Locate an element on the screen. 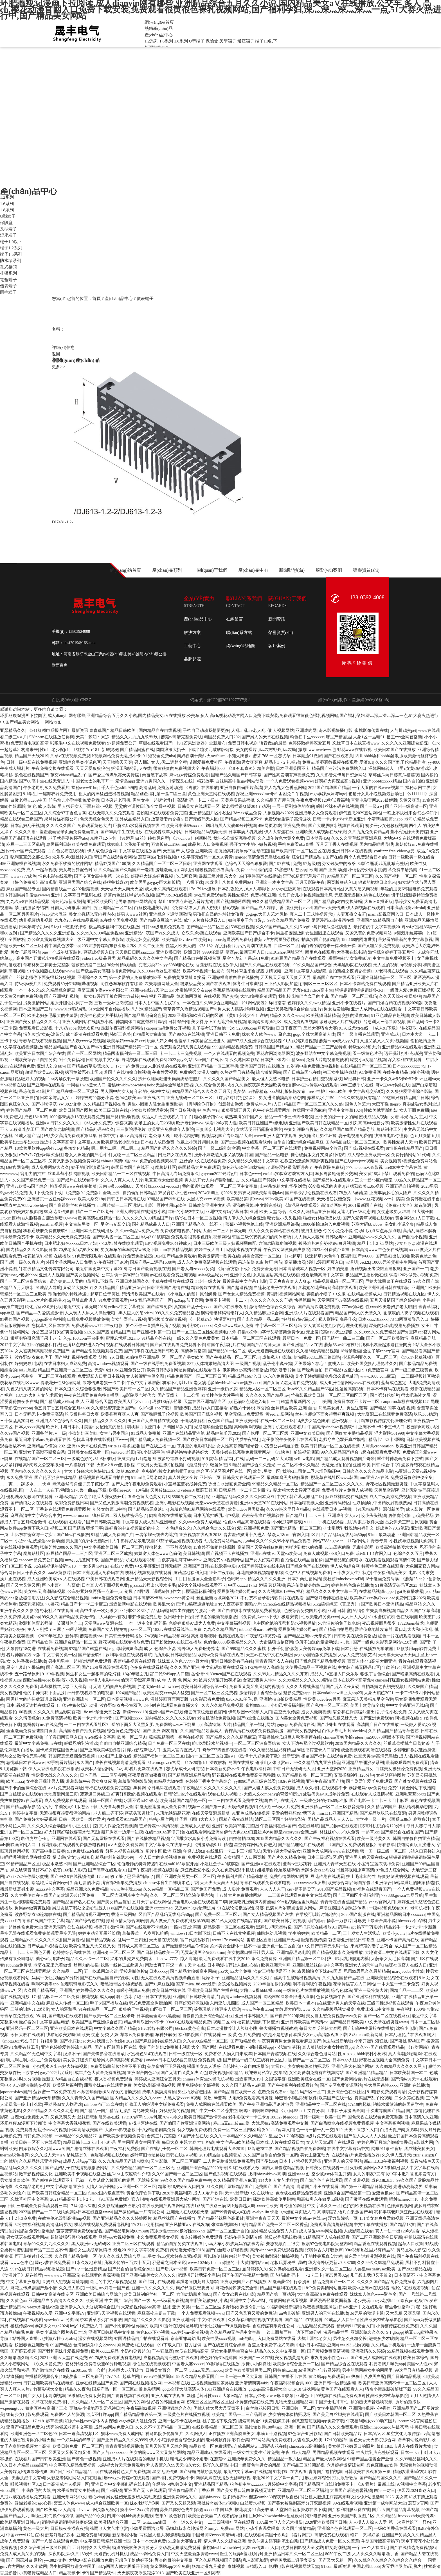 This screenshot has height=2576, width=441. 草莓樱桃丝瓜绿巨人秋葵ios is located at coordinates (65, 1686).